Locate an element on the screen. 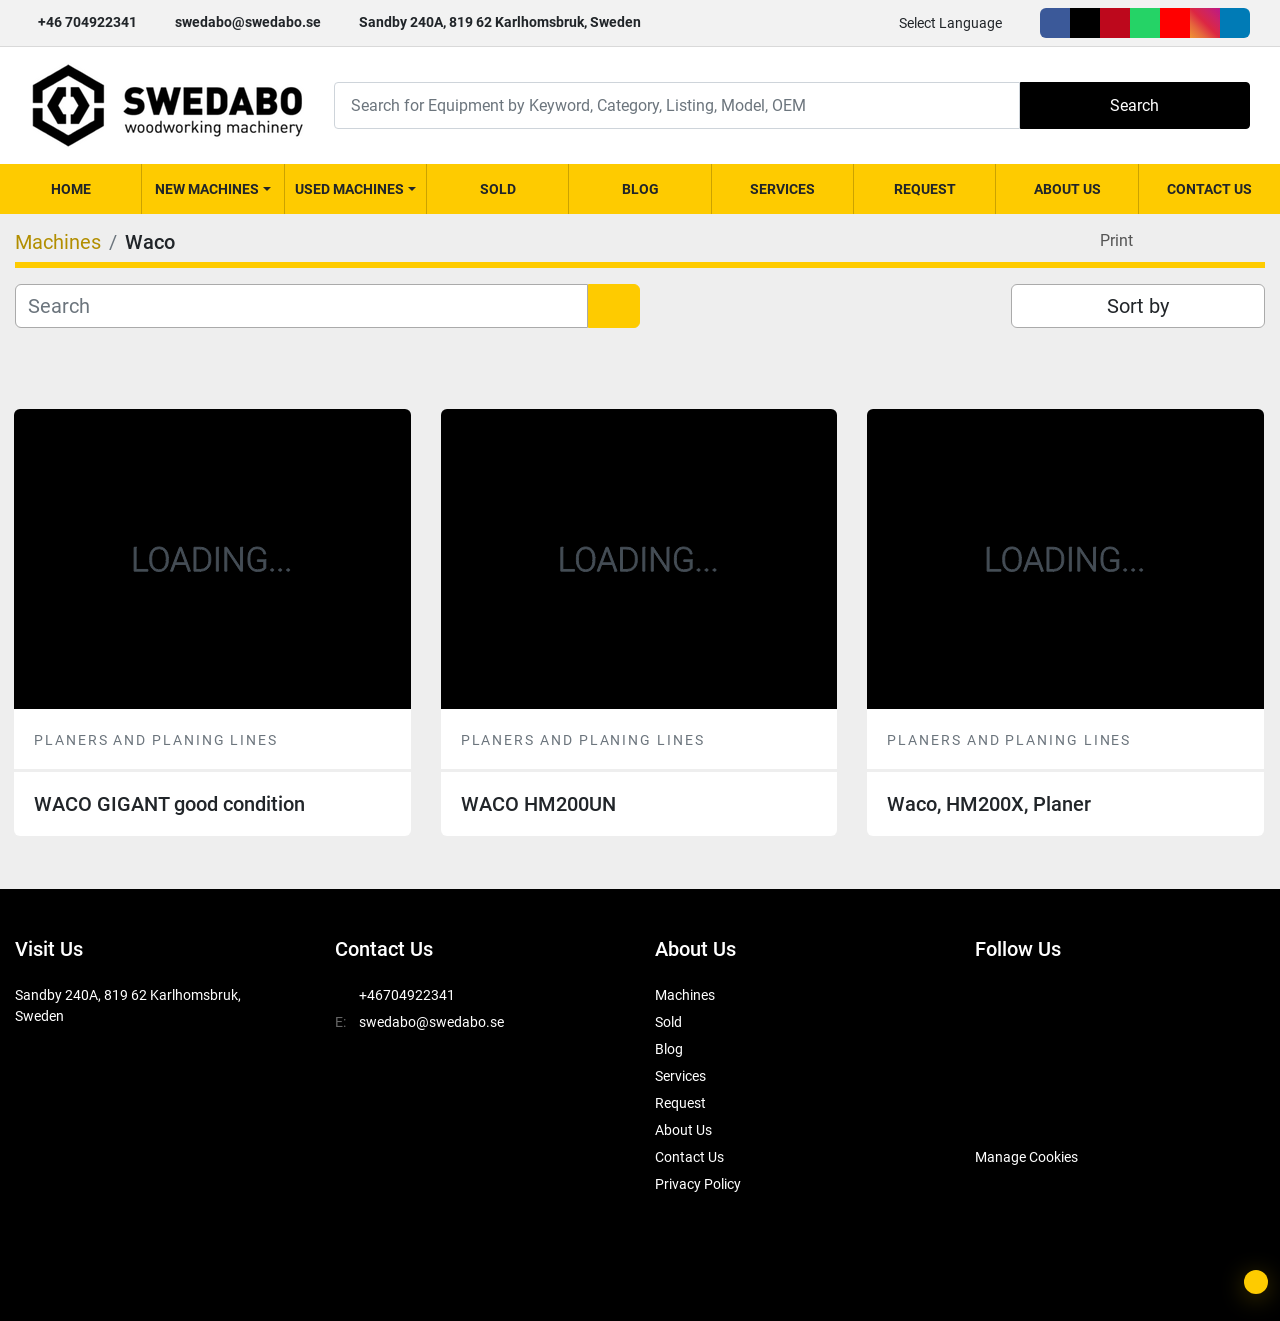 The height and width of the screenshot is (1321, 1280). +46704922341 [whatsapp] is located at coordinates (407, 995).